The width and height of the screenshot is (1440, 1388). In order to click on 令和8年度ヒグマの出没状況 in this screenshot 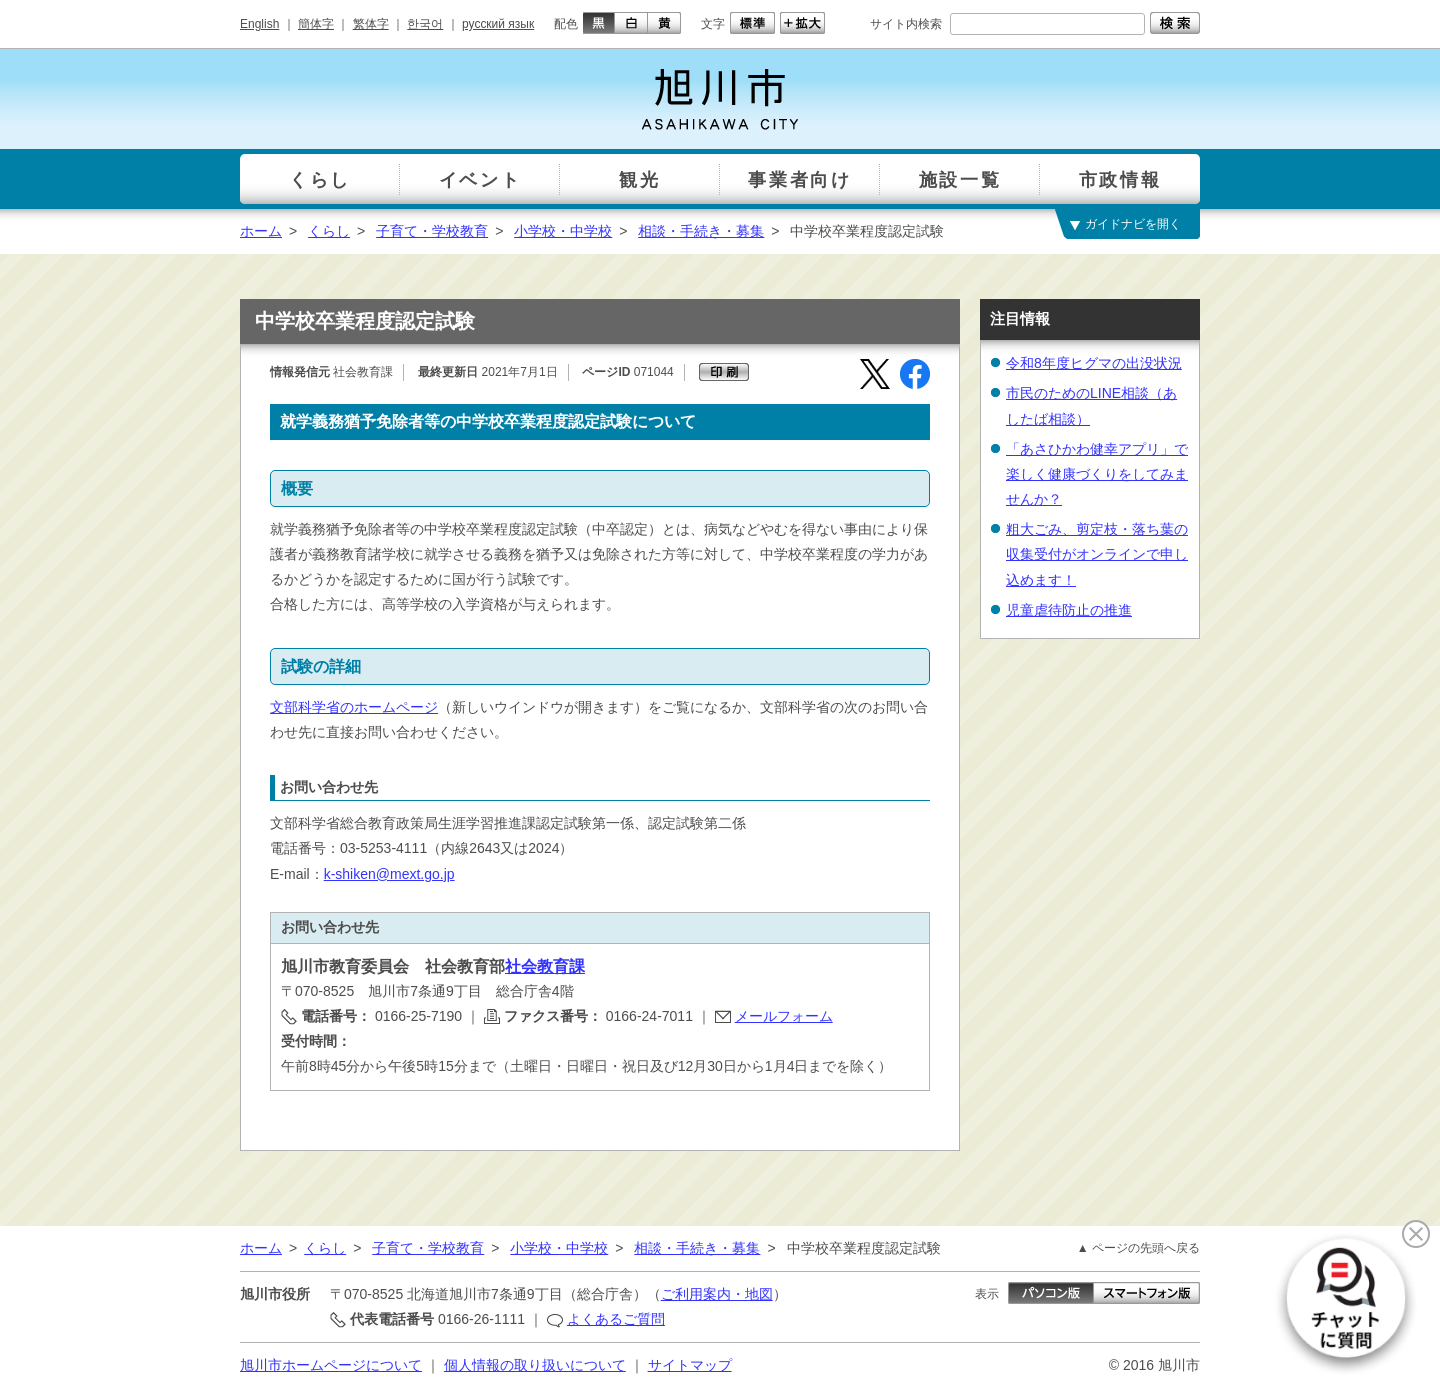, I will do `click(1094, 363)`.